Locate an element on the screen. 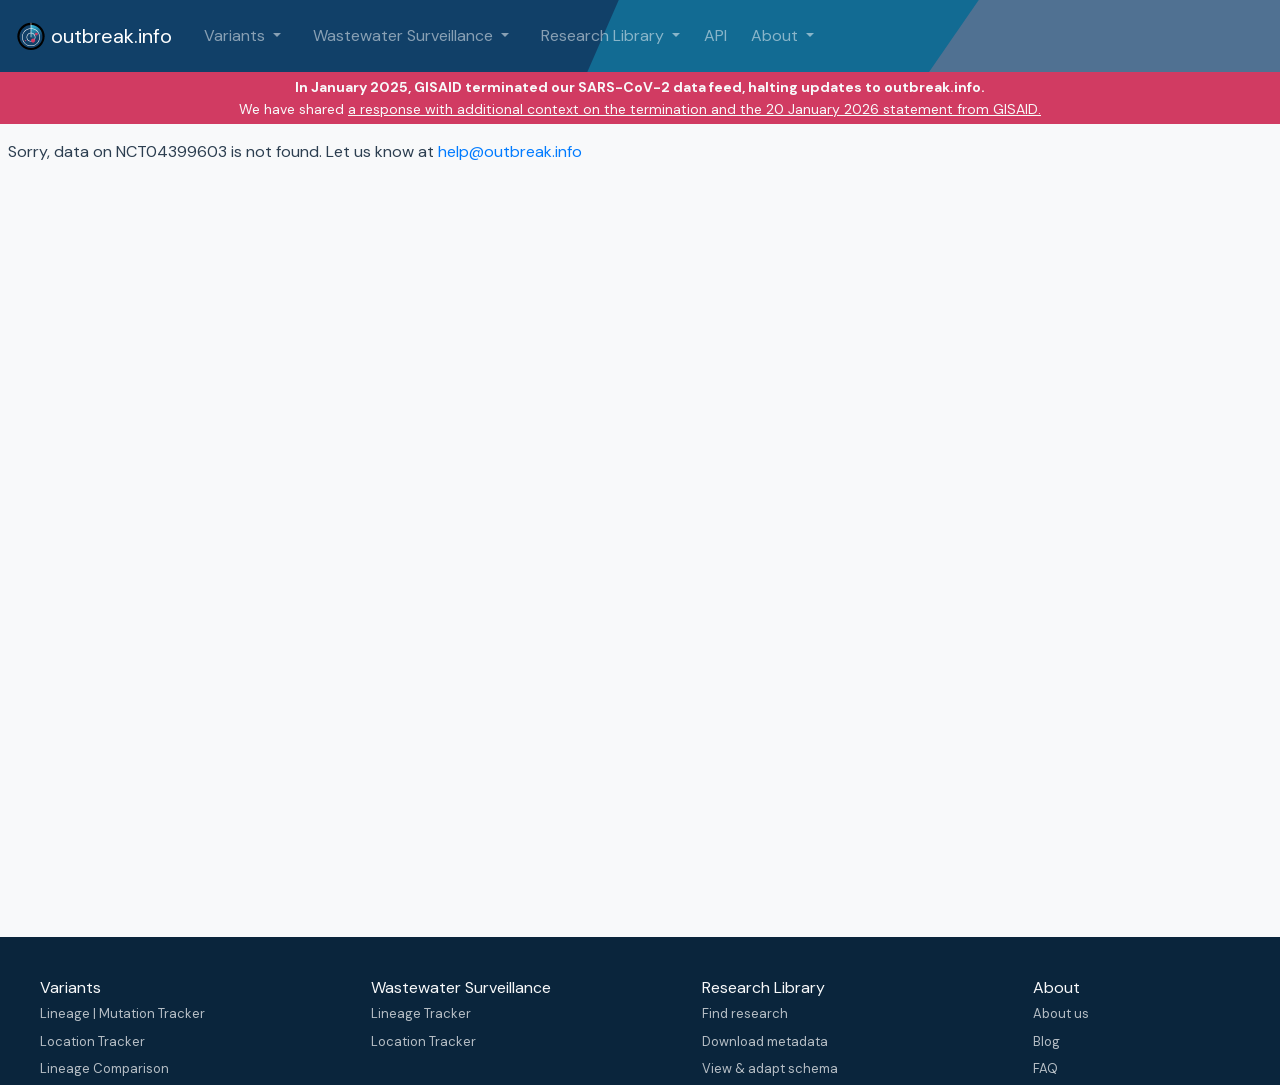  Wastewater Surveillance [button] is located at coordinates (405, 35).